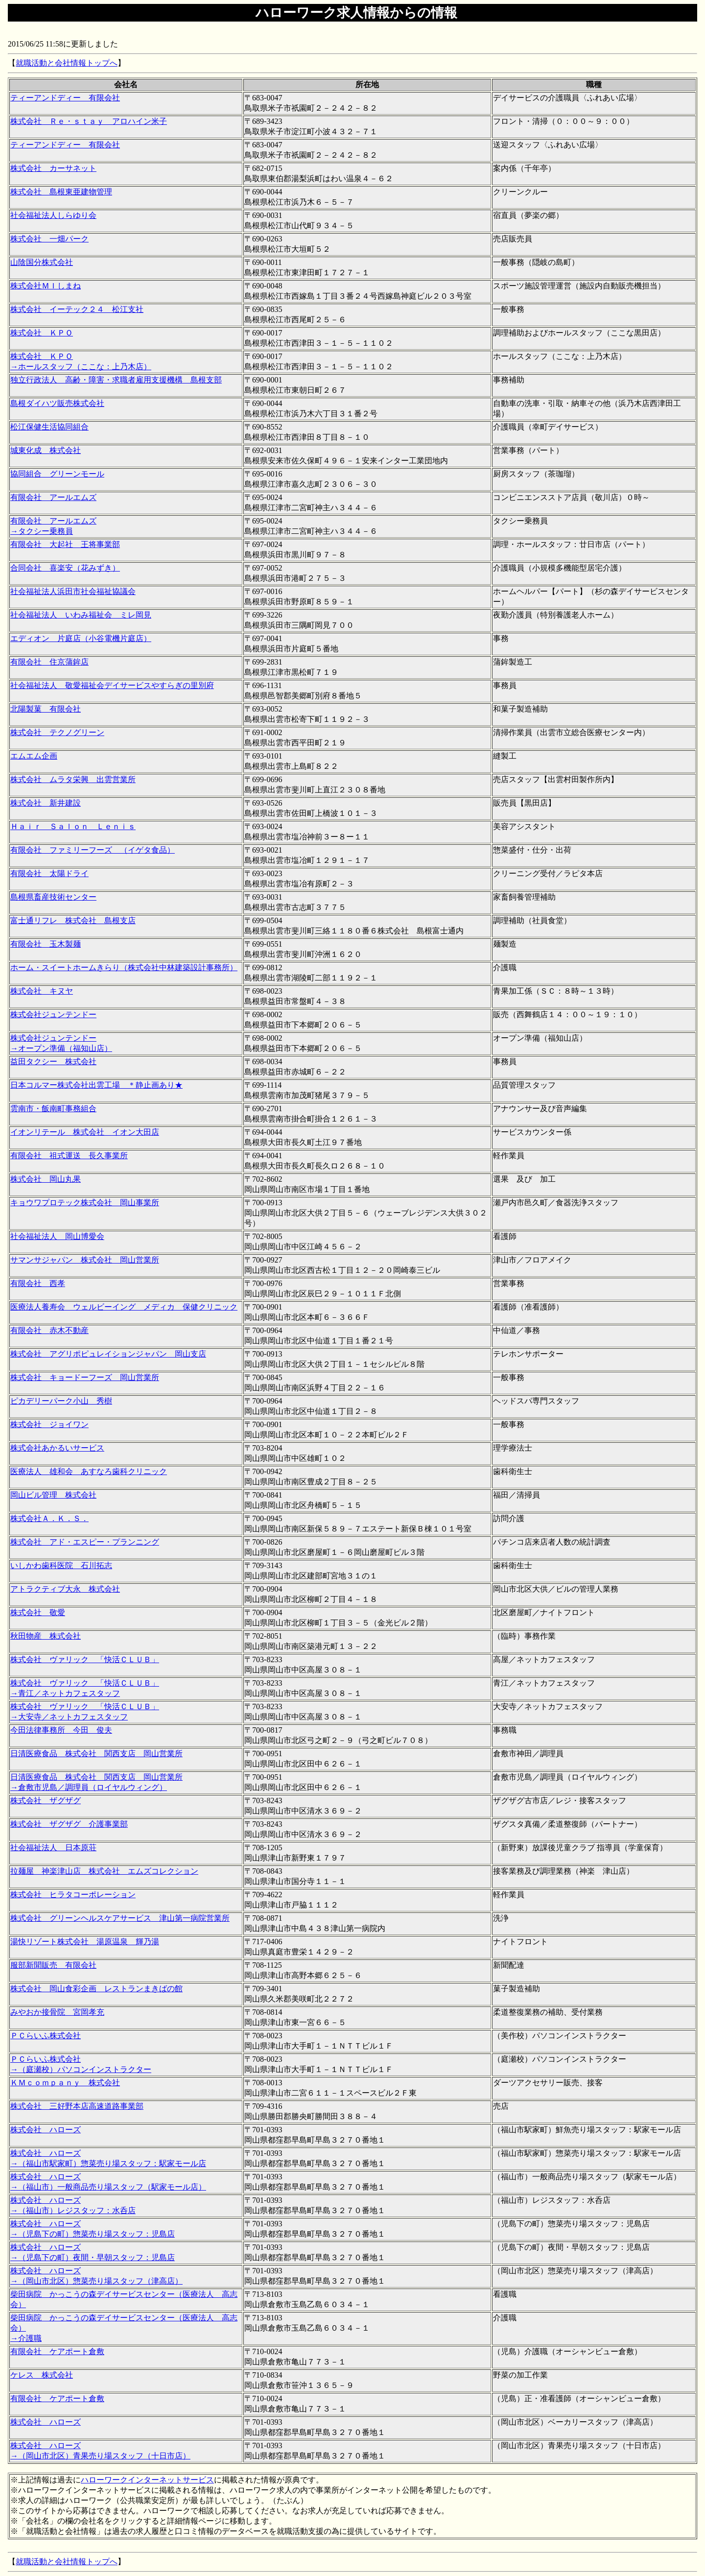 The width and height of the screenshot is (705, 2576). What do you see at coordinates (76, 309) in the screenshot?
I see `株式会社 イーテック２４ 松江支社` at bounding box center [76, 309].